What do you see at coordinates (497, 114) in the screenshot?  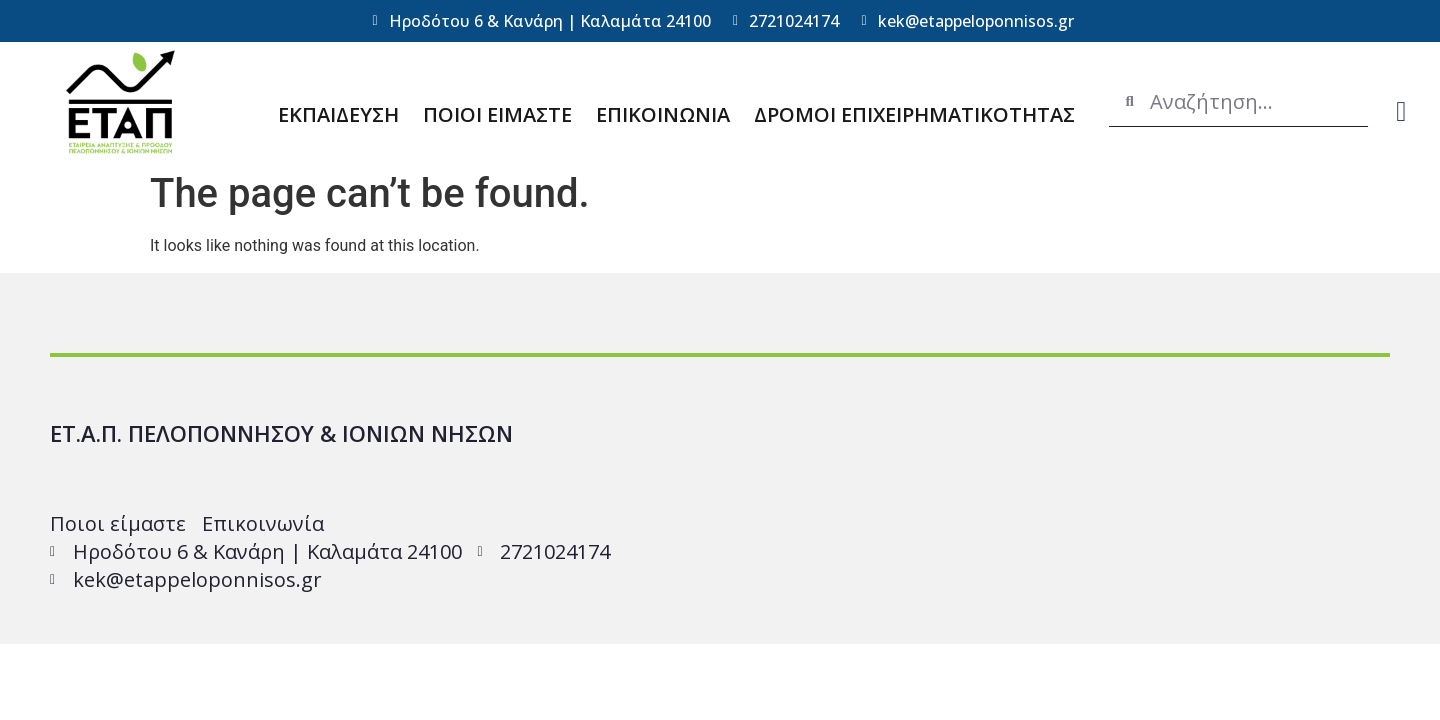 I see `ΠΟΙΟΙ ΕΙΜΑΣΤΕ` at bounding box center [497, 114].